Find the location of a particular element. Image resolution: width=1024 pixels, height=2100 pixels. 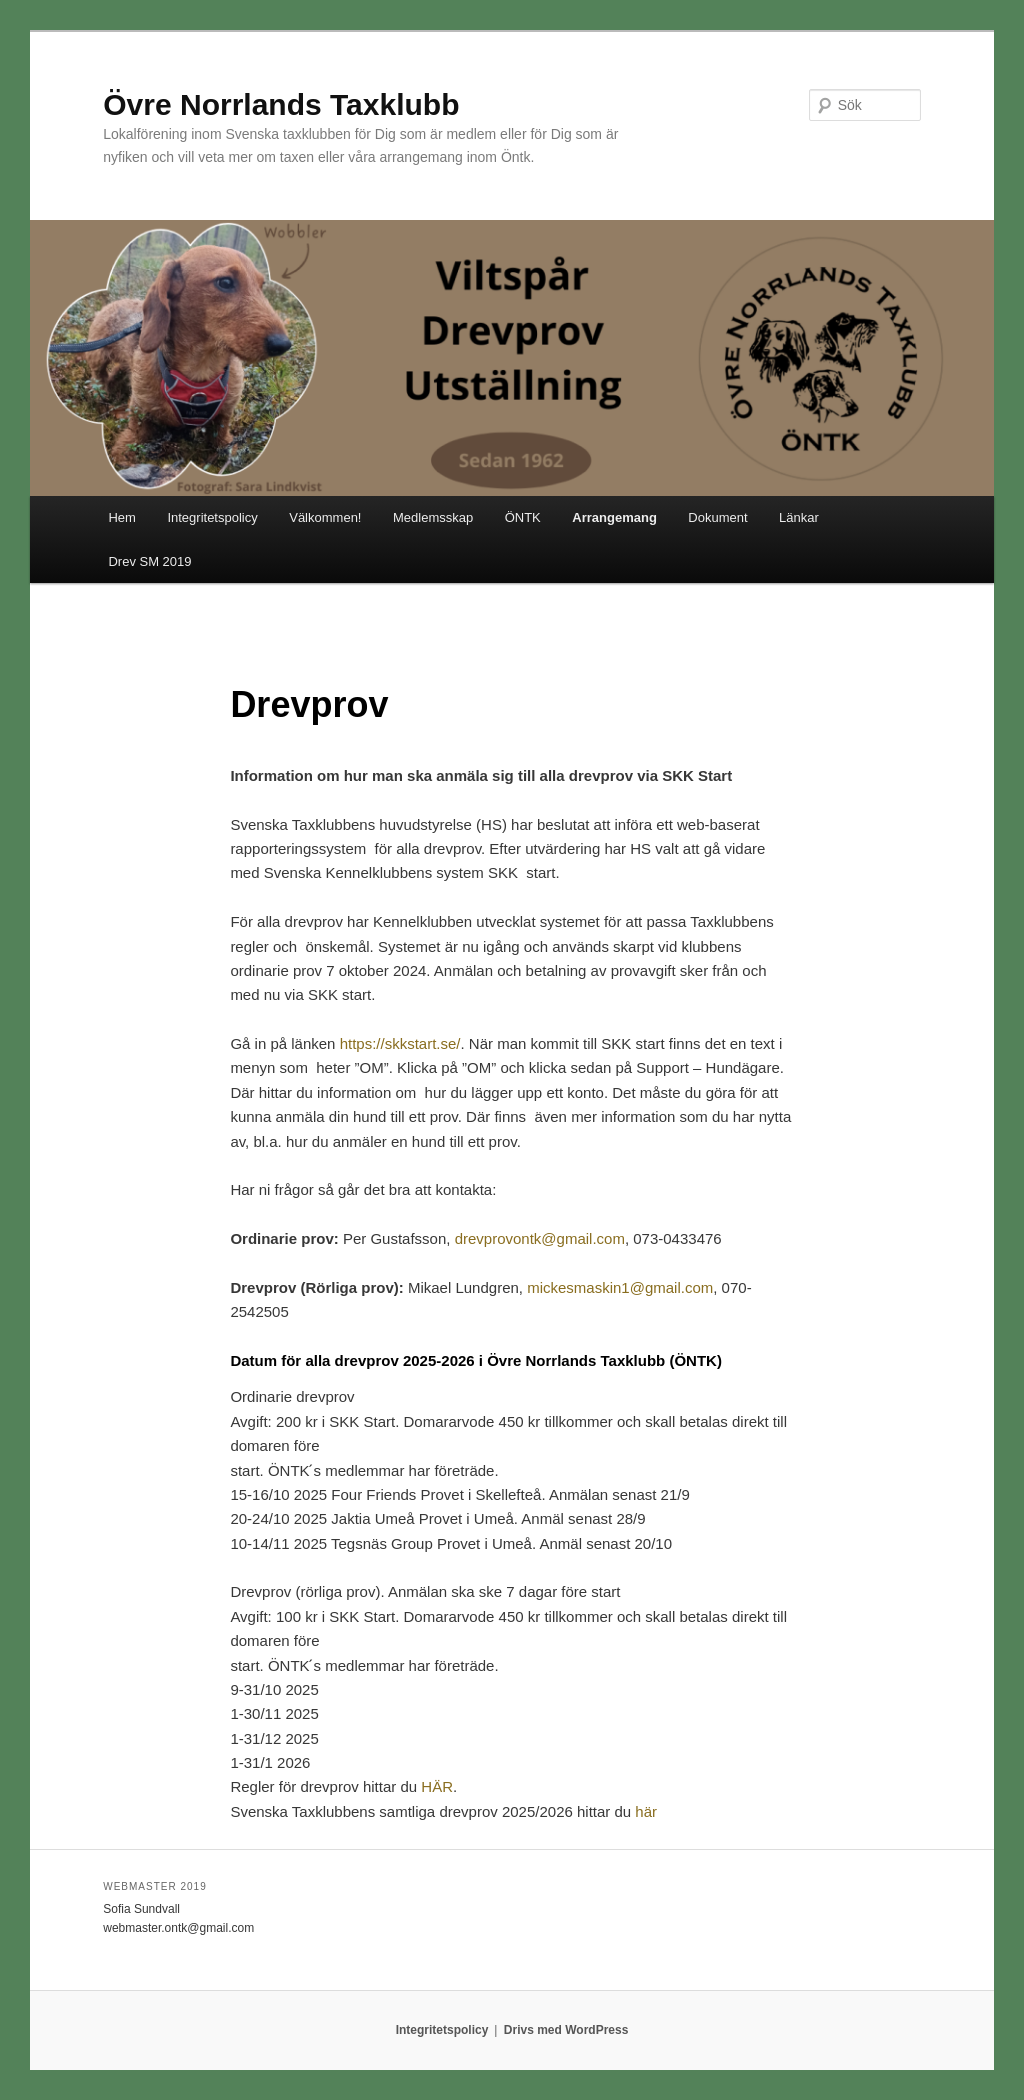

Hem is located at coordinates (121, 517).